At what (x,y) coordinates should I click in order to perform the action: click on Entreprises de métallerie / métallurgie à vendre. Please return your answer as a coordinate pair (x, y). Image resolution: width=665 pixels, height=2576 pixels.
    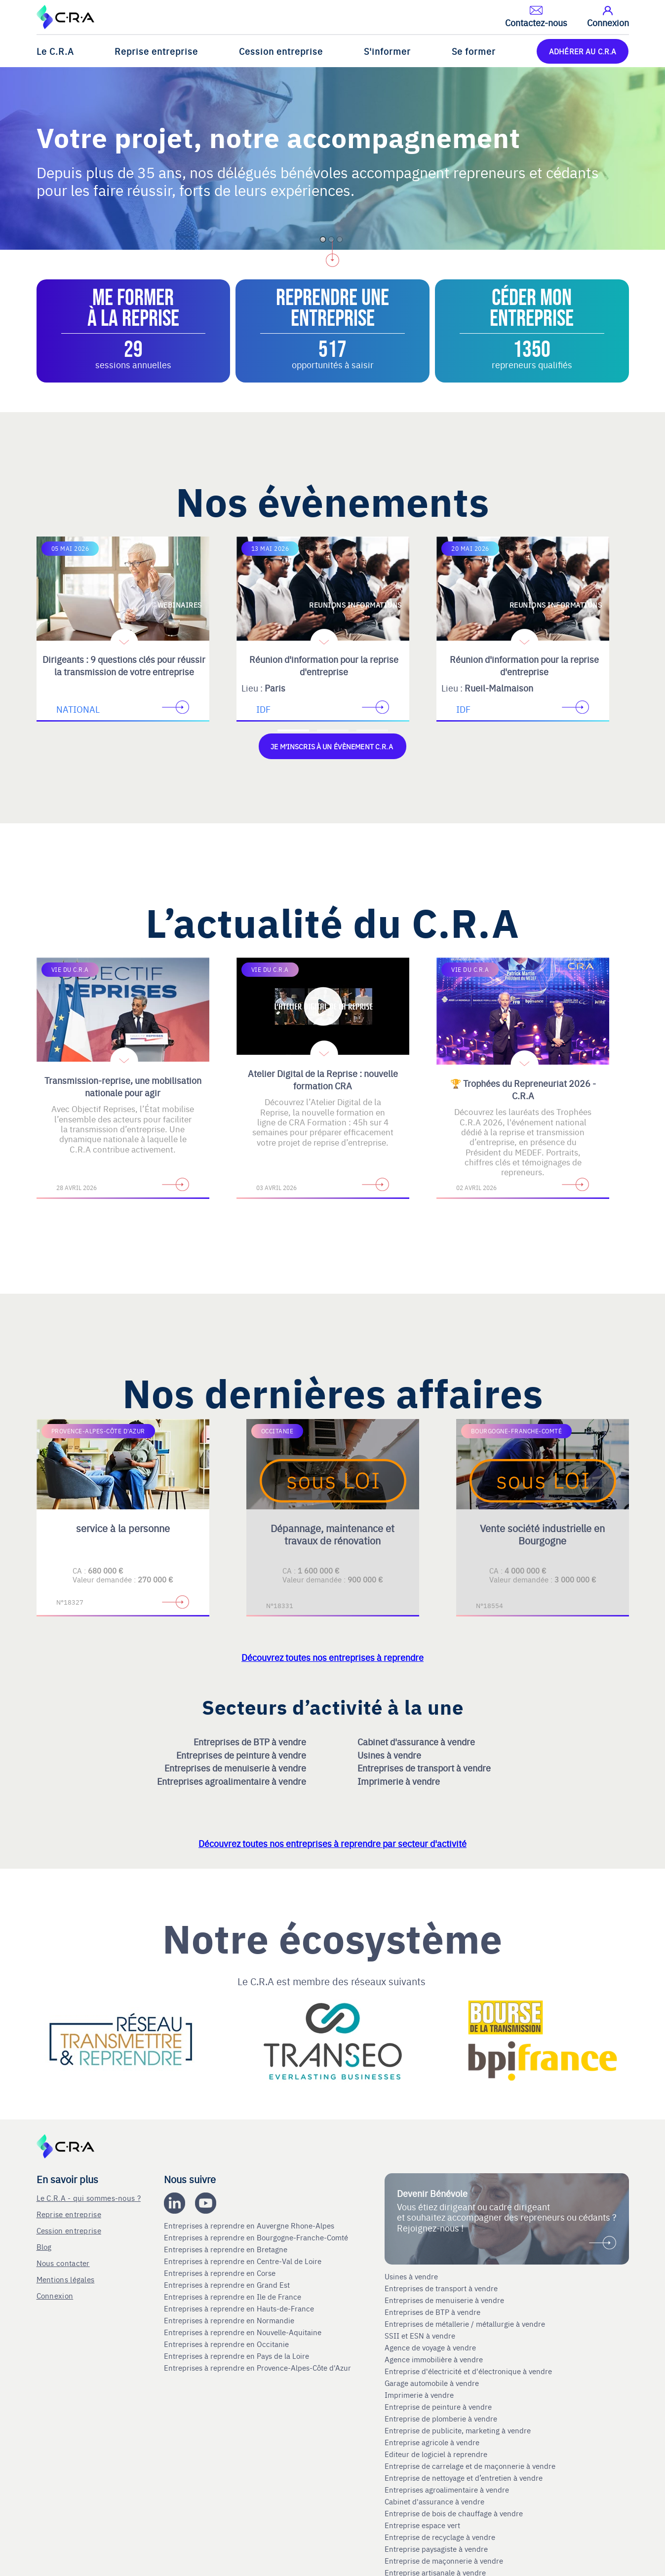
    Looking at the image, I should click on (466, 2323).